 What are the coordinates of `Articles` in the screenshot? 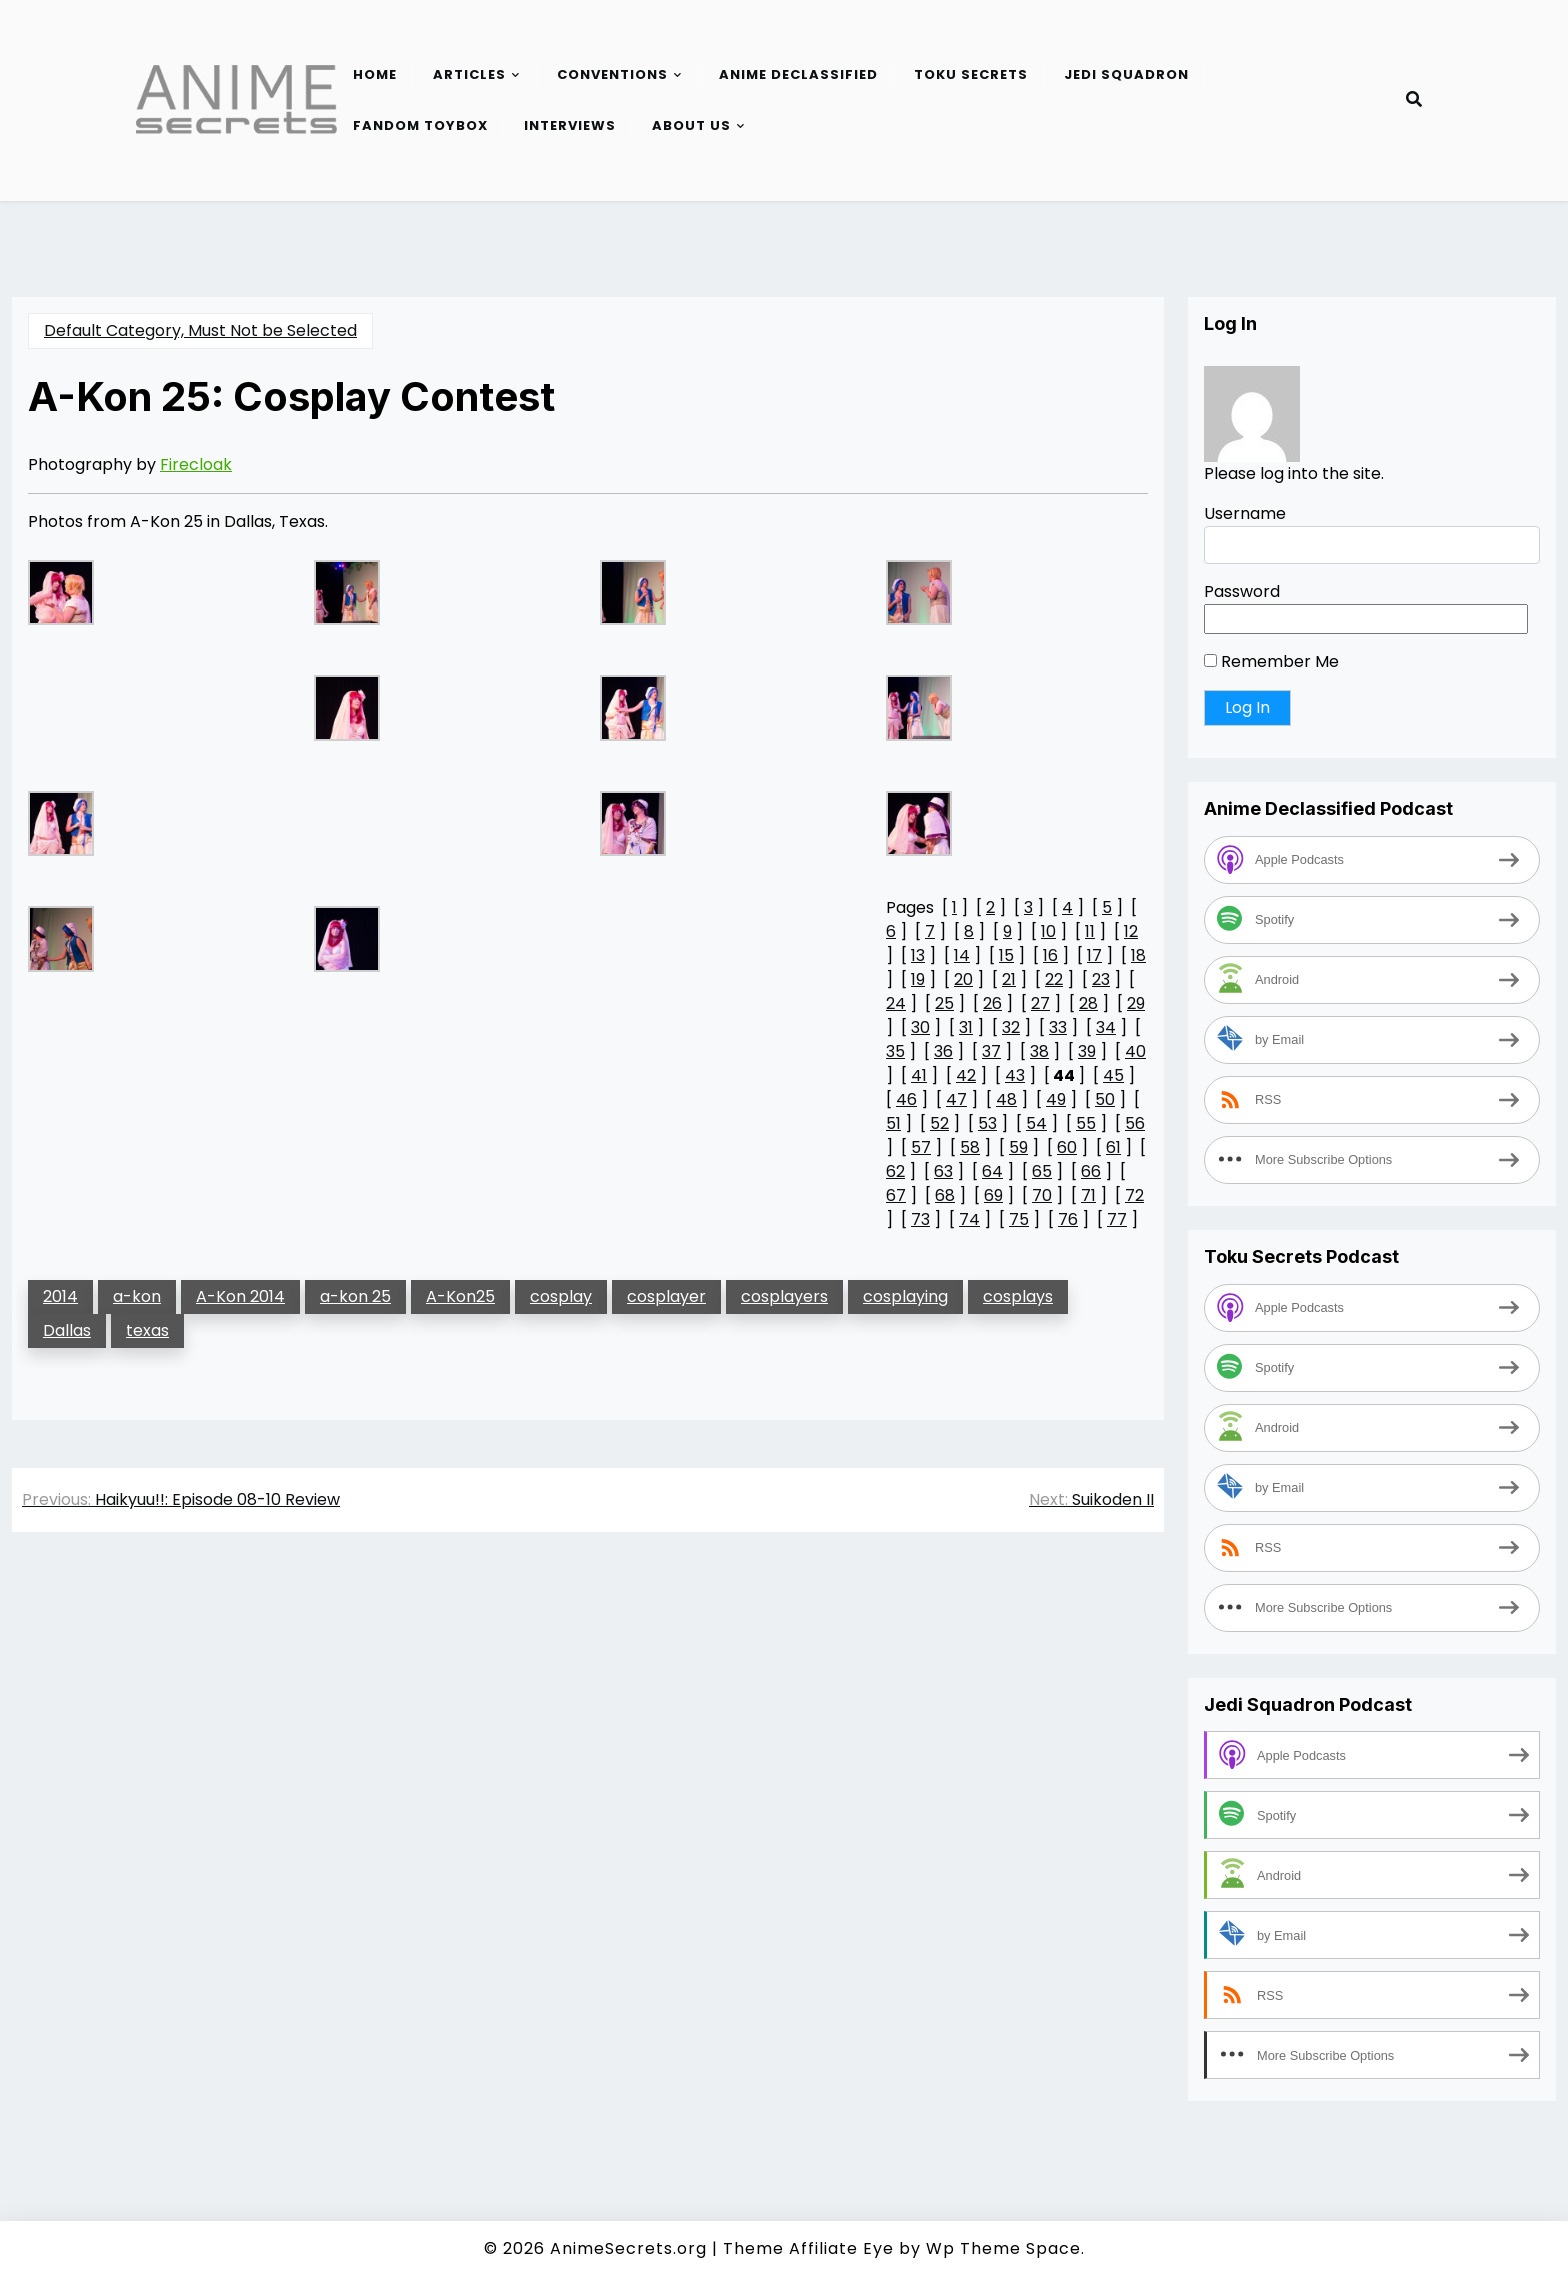 It's located at (469, 74).